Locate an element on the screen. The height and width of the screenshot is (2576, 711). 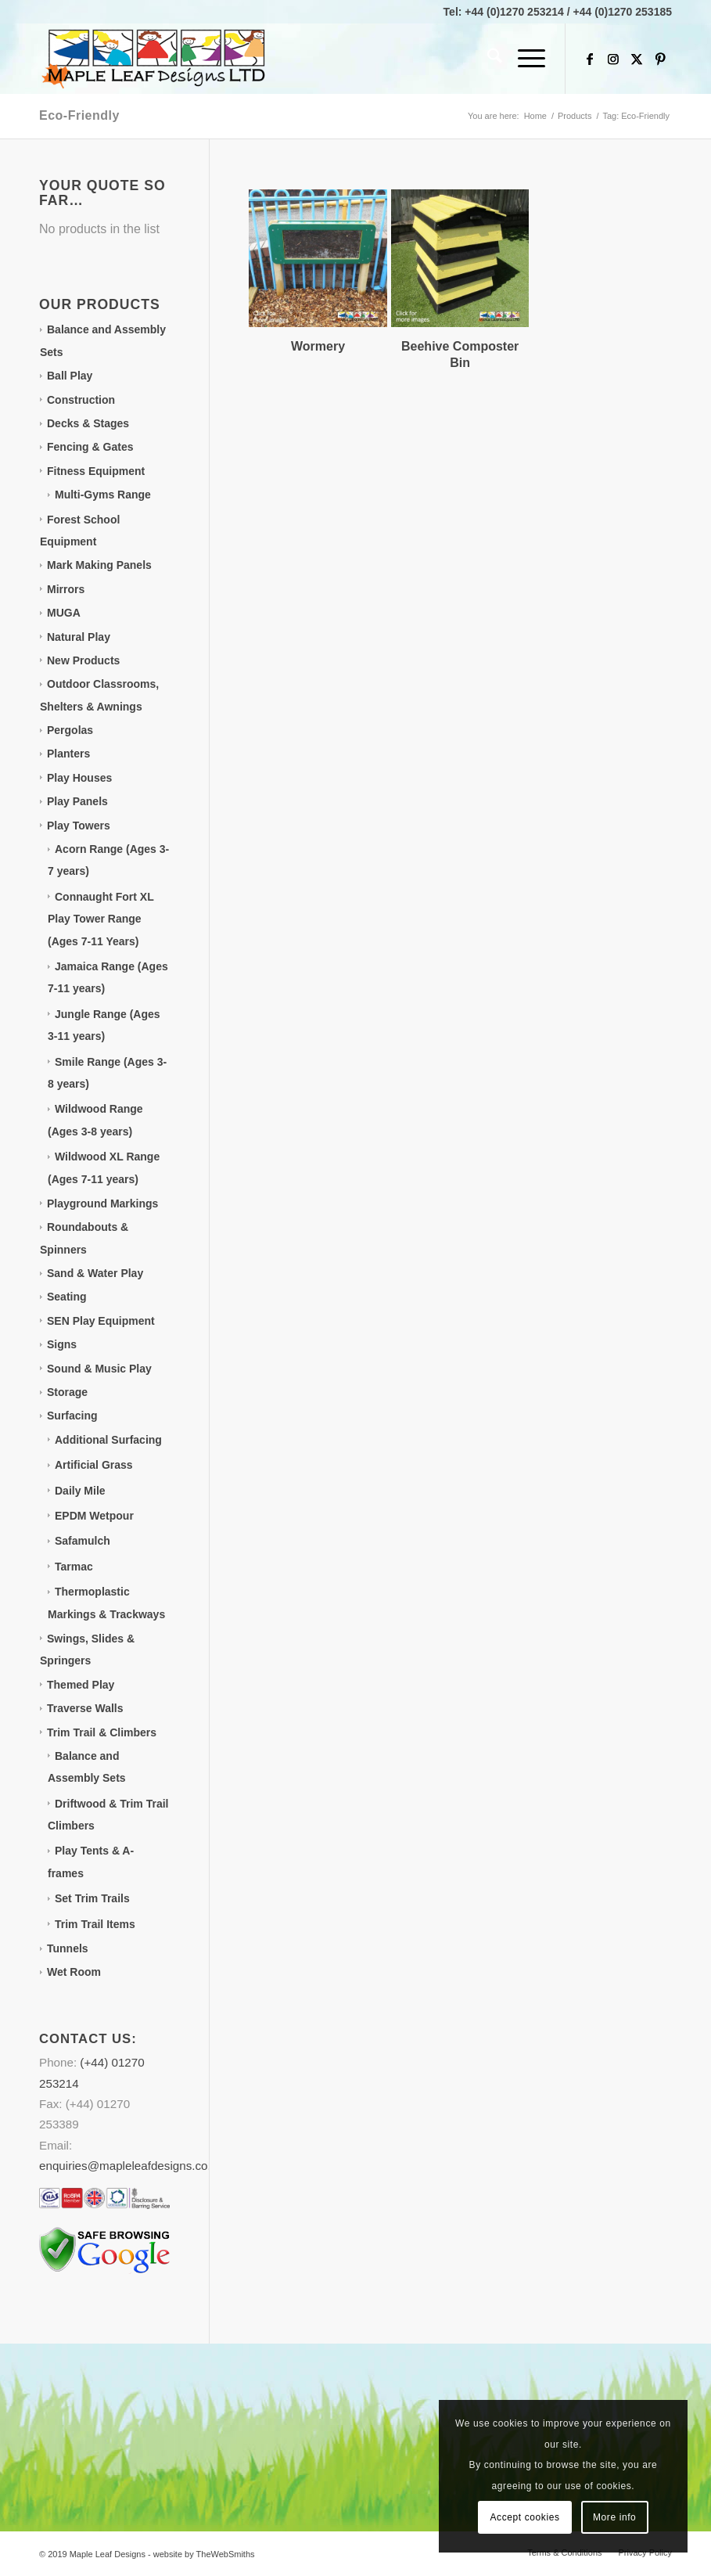
[menuitem] is located at coordinates (487, 58).